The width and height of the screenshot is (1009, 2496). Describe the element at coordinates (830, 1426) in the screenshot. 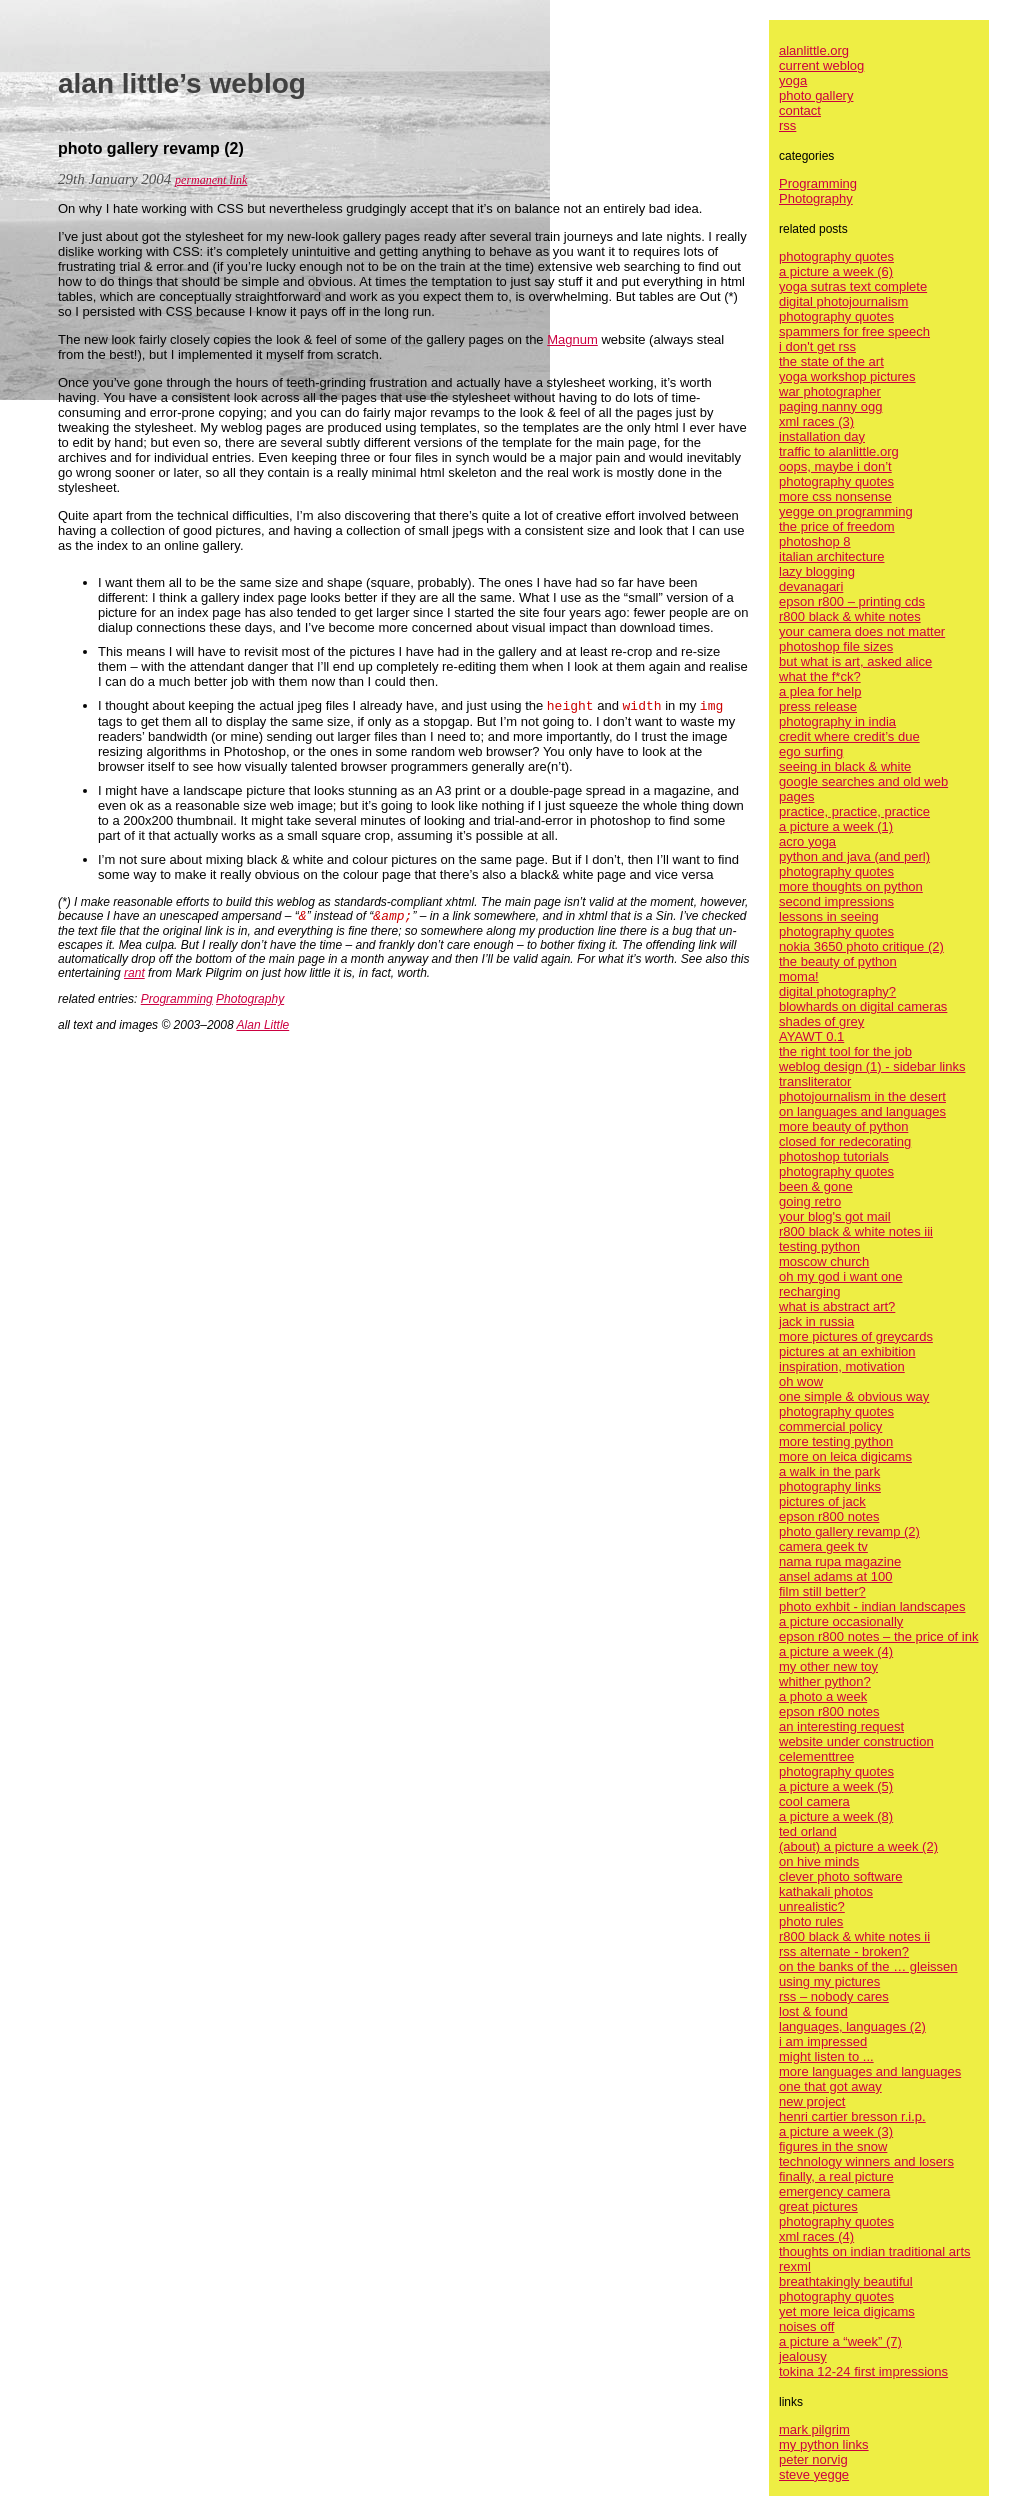

I see `commercial policy` at that location.